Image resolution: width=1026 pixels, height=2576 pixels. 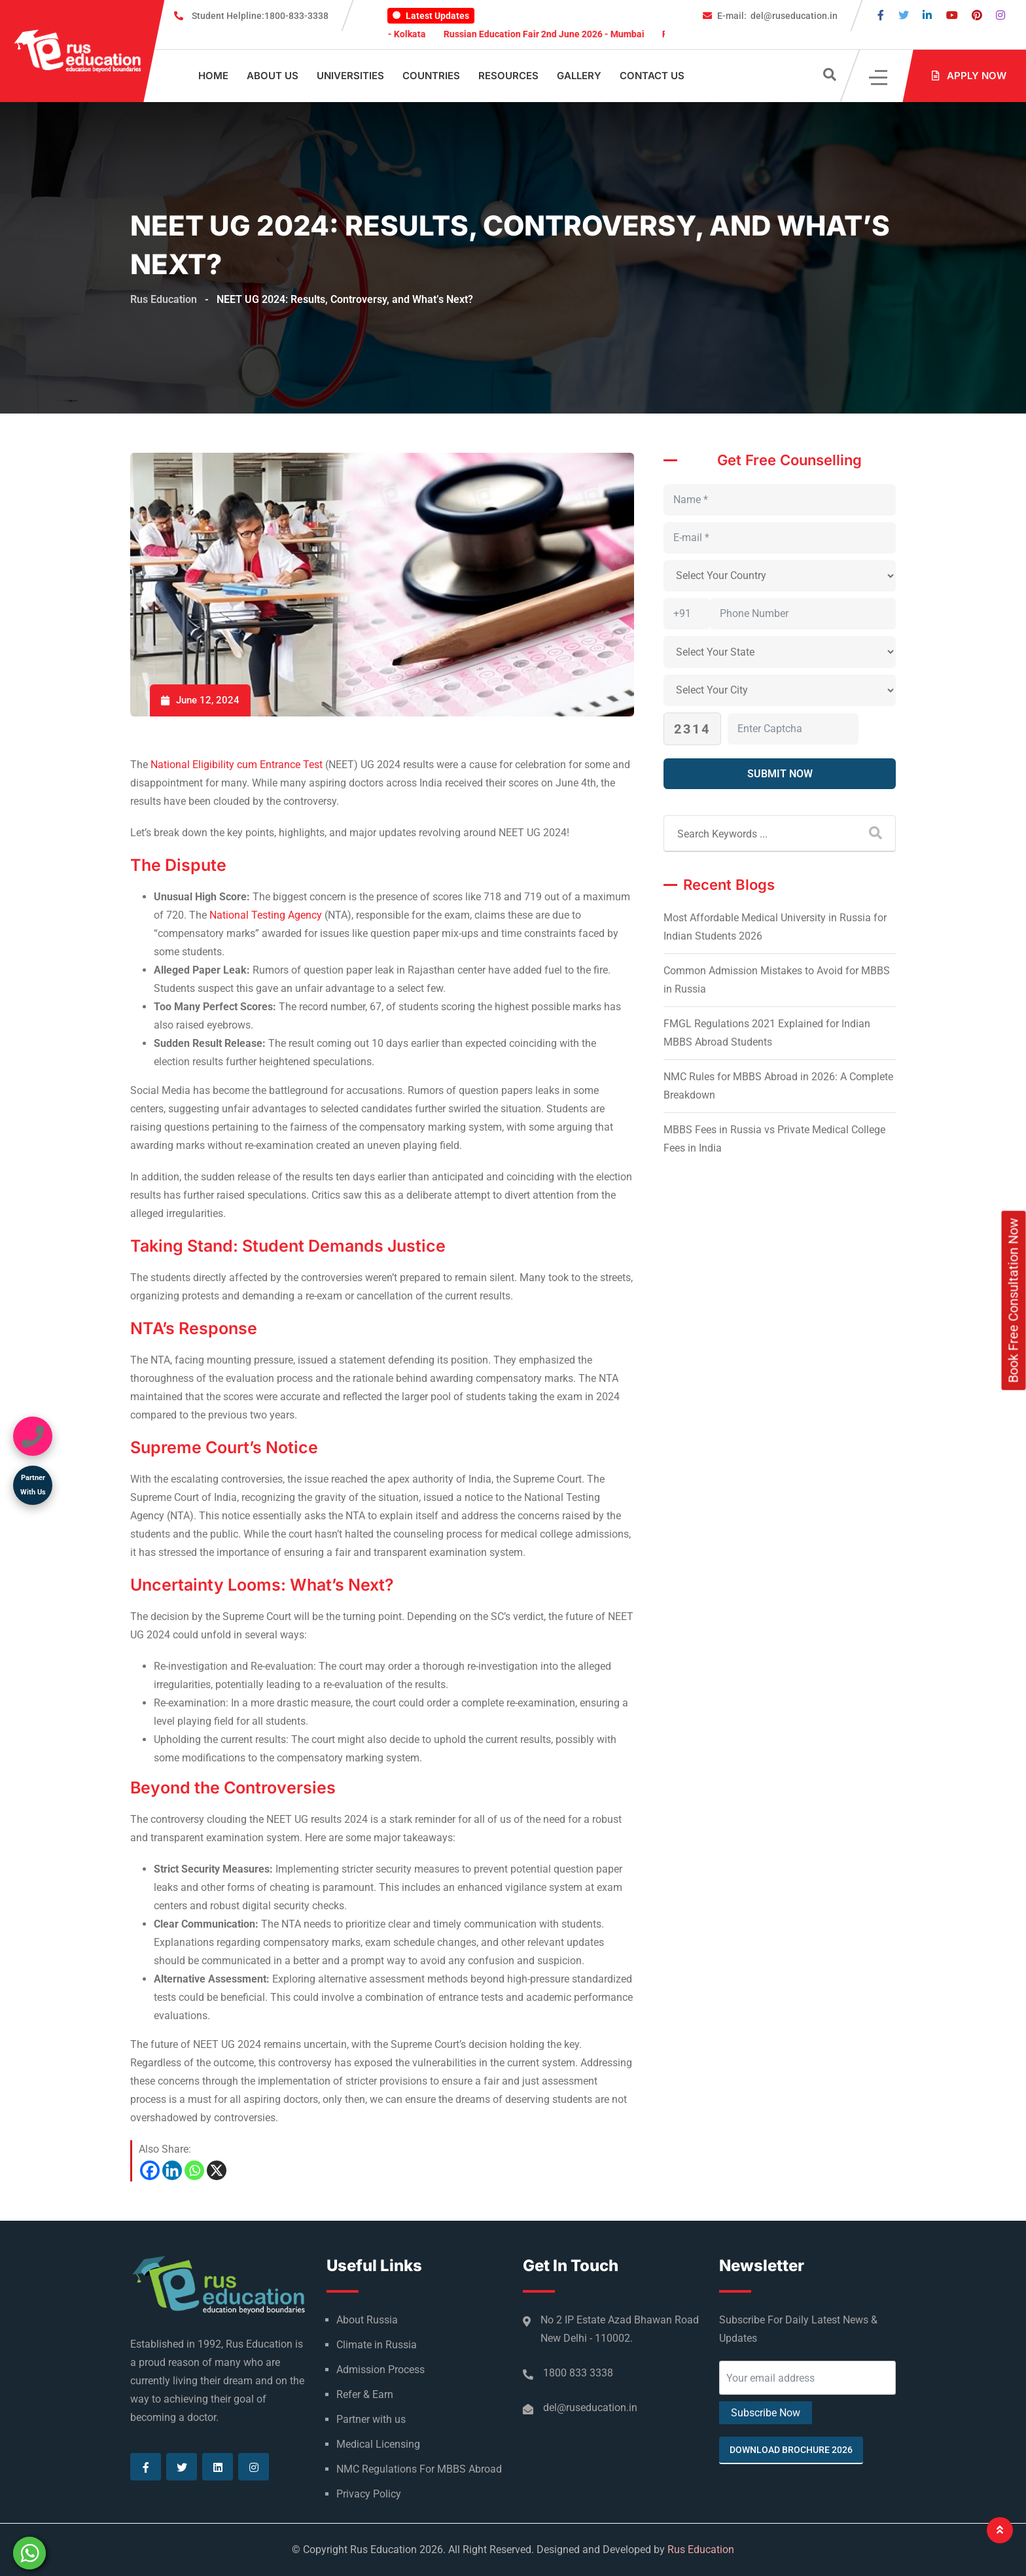 I want to click on del@ruseducation.in, so click(x=777, y=15).